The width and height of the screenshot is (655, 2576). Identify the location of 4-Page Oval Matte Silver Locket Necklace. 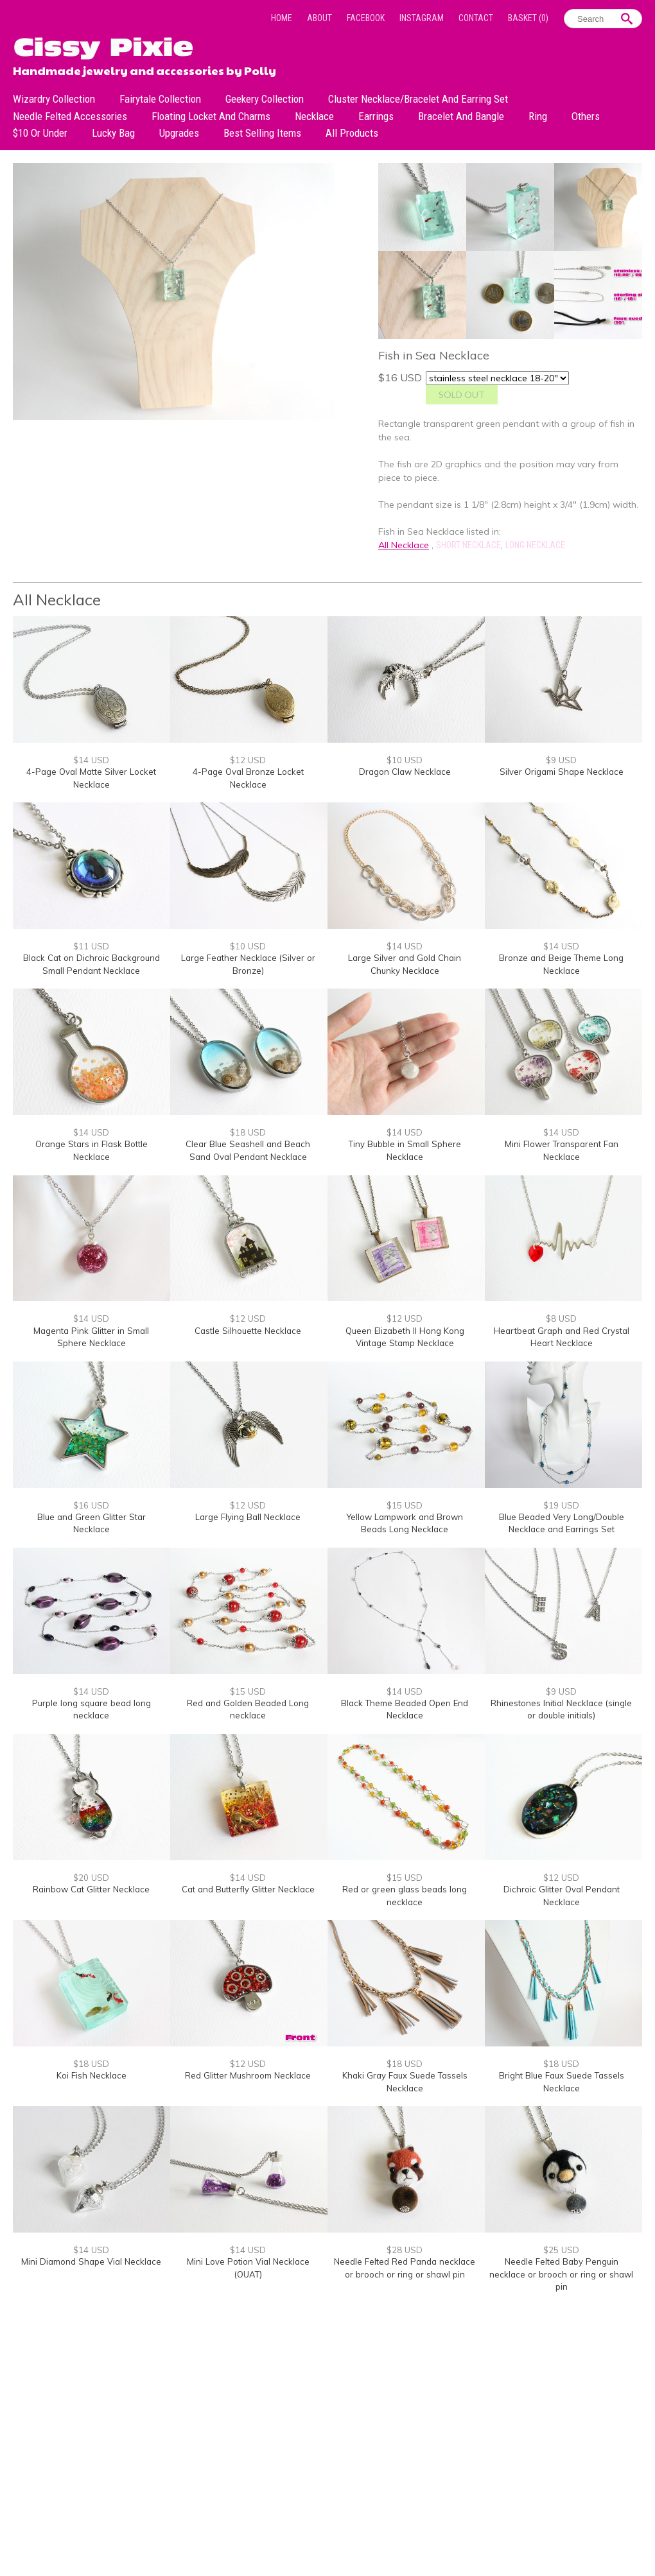
(91, 778).